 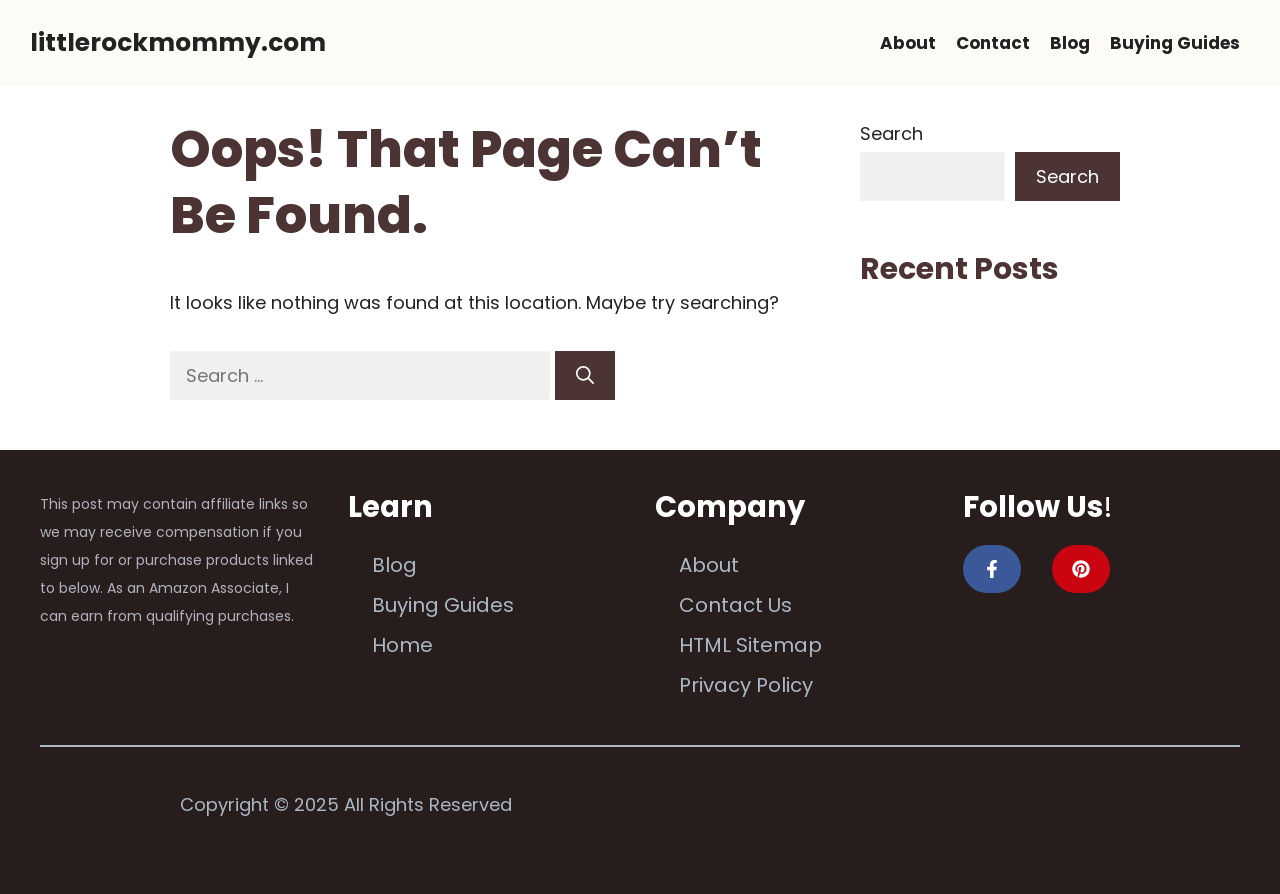 I want to click on Contact, so click(x=993, y=43).